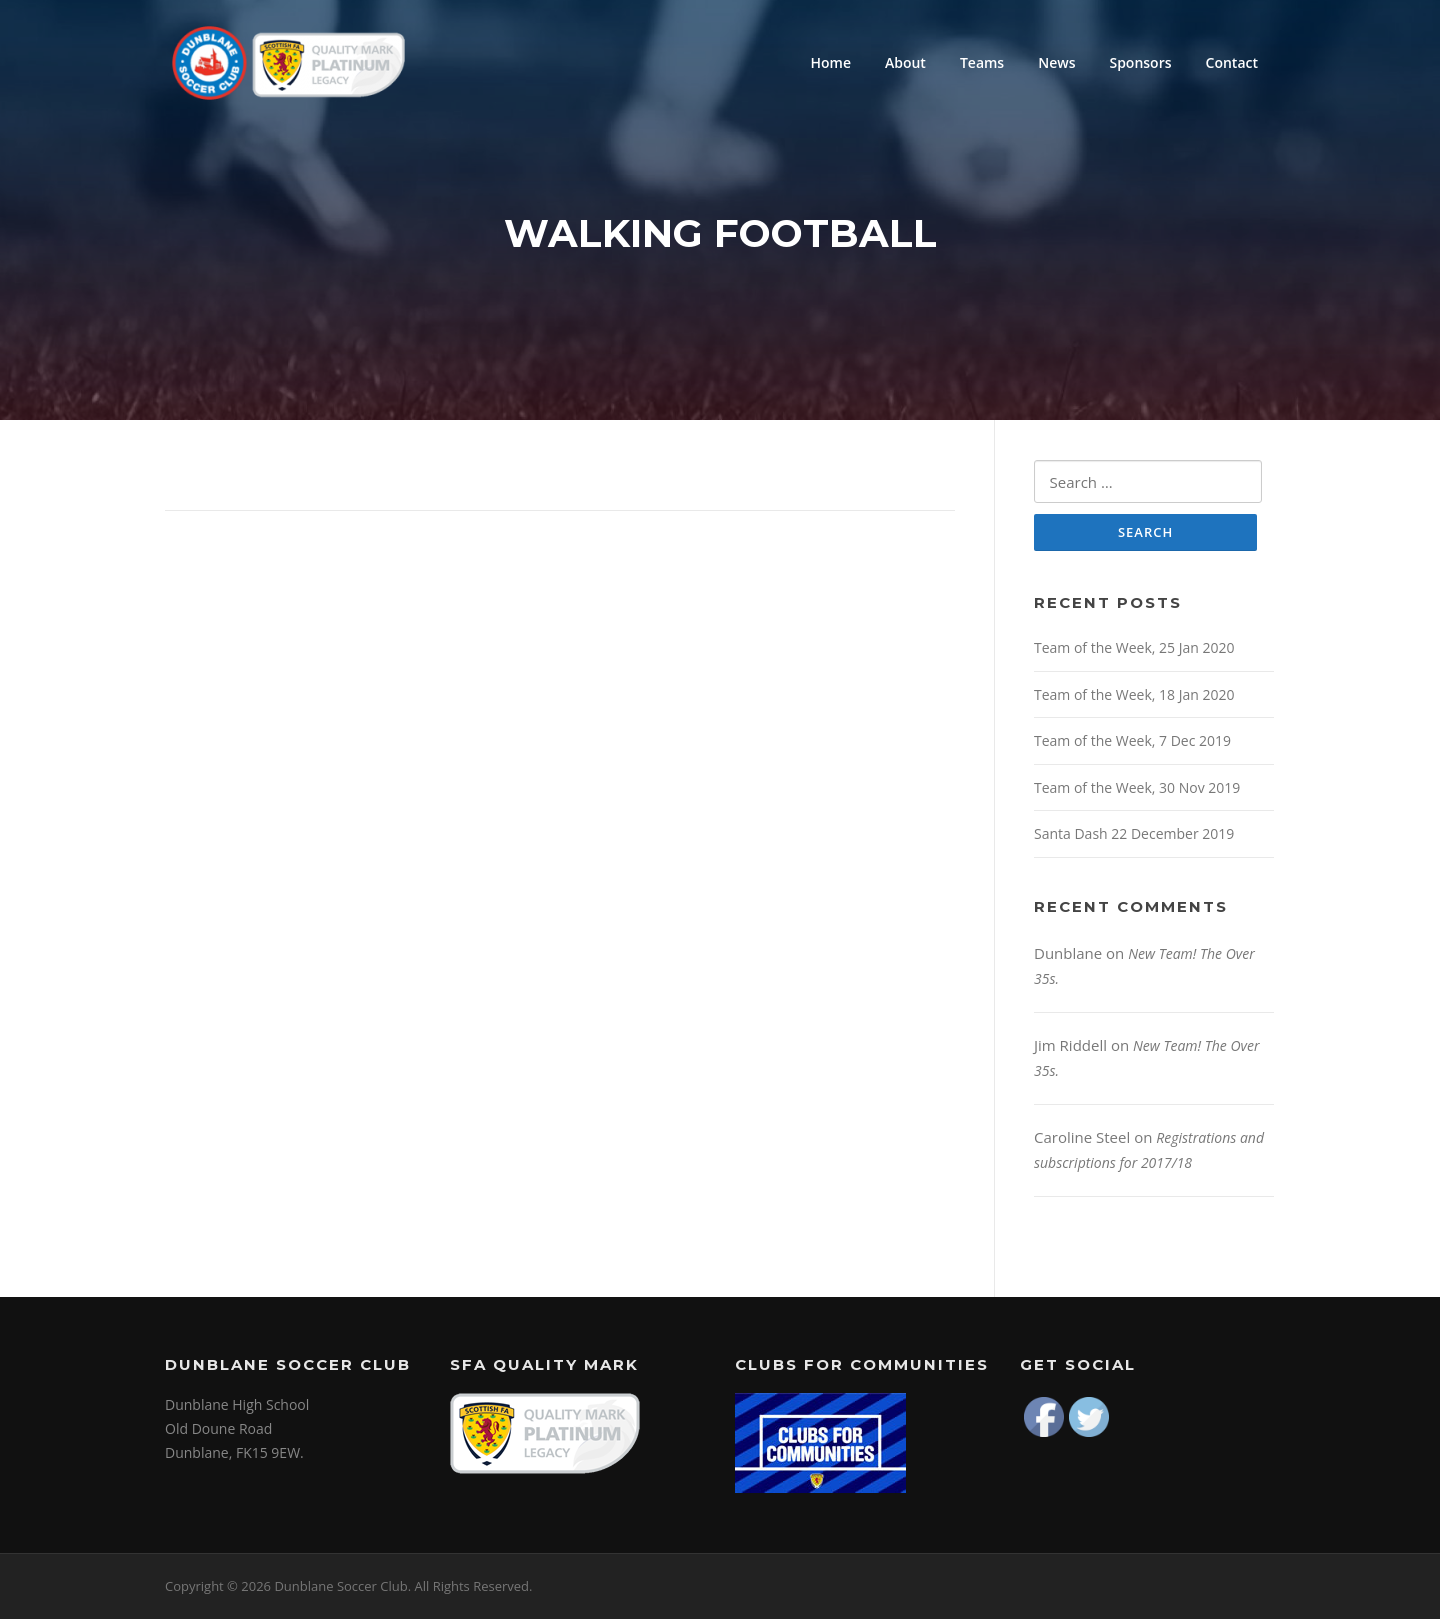 This screenshot has height=1621, width=1440. Describe the element at coordinates (1132, 743) in the screenshot. I see `Team of the Week, 7 Dec 2019` at that location.